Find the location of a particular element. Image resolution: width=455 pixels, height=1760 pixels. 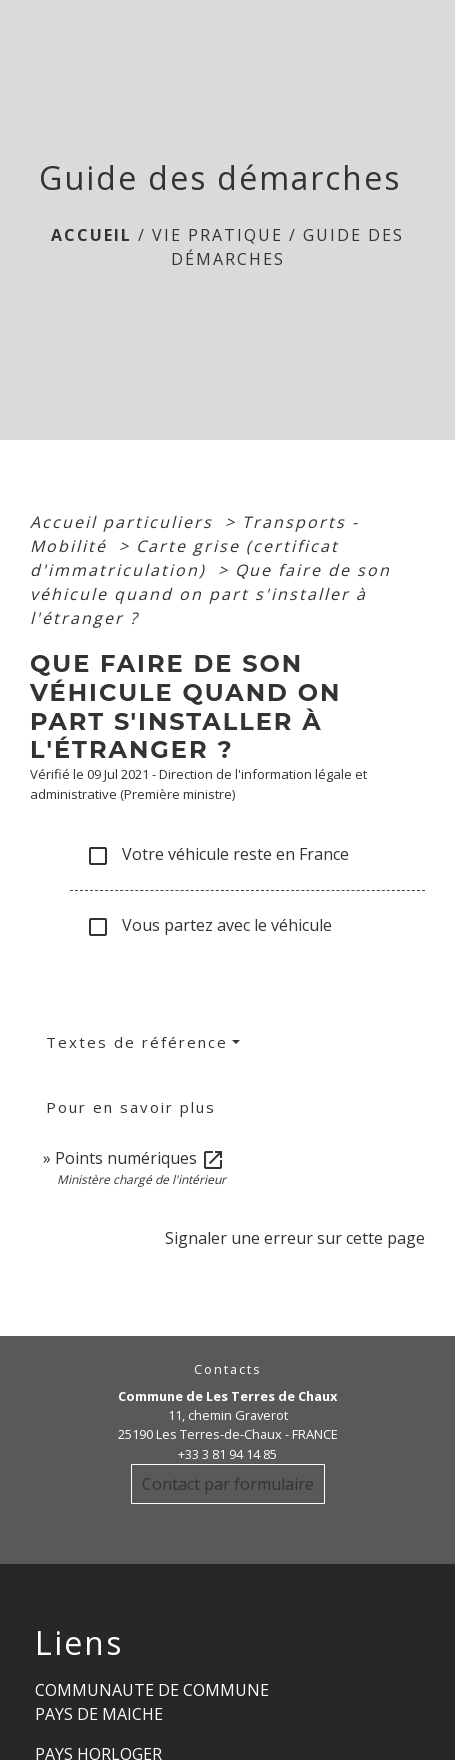

Contacts is located at coordinates (228, 1369).